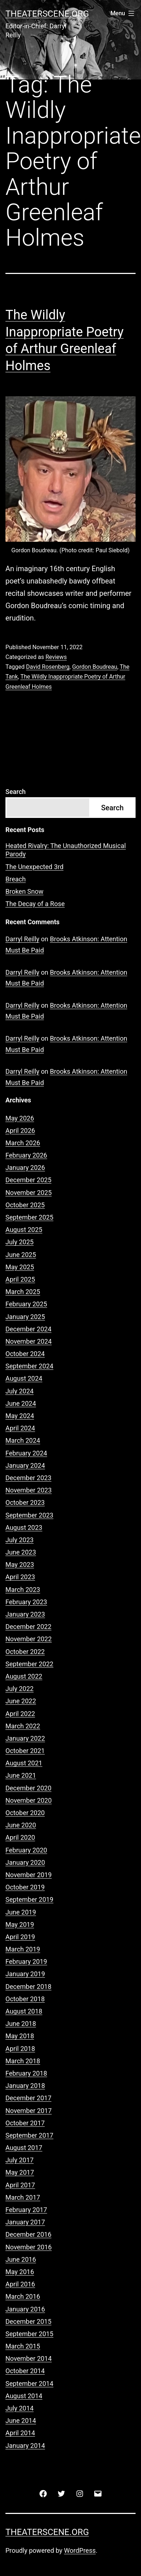 The height and width of the screenshot is (2576, 141). What do you see at coordinates (20, 1775) in the screenshot?
I see `June 2021` at bounding box center [20, 1775].